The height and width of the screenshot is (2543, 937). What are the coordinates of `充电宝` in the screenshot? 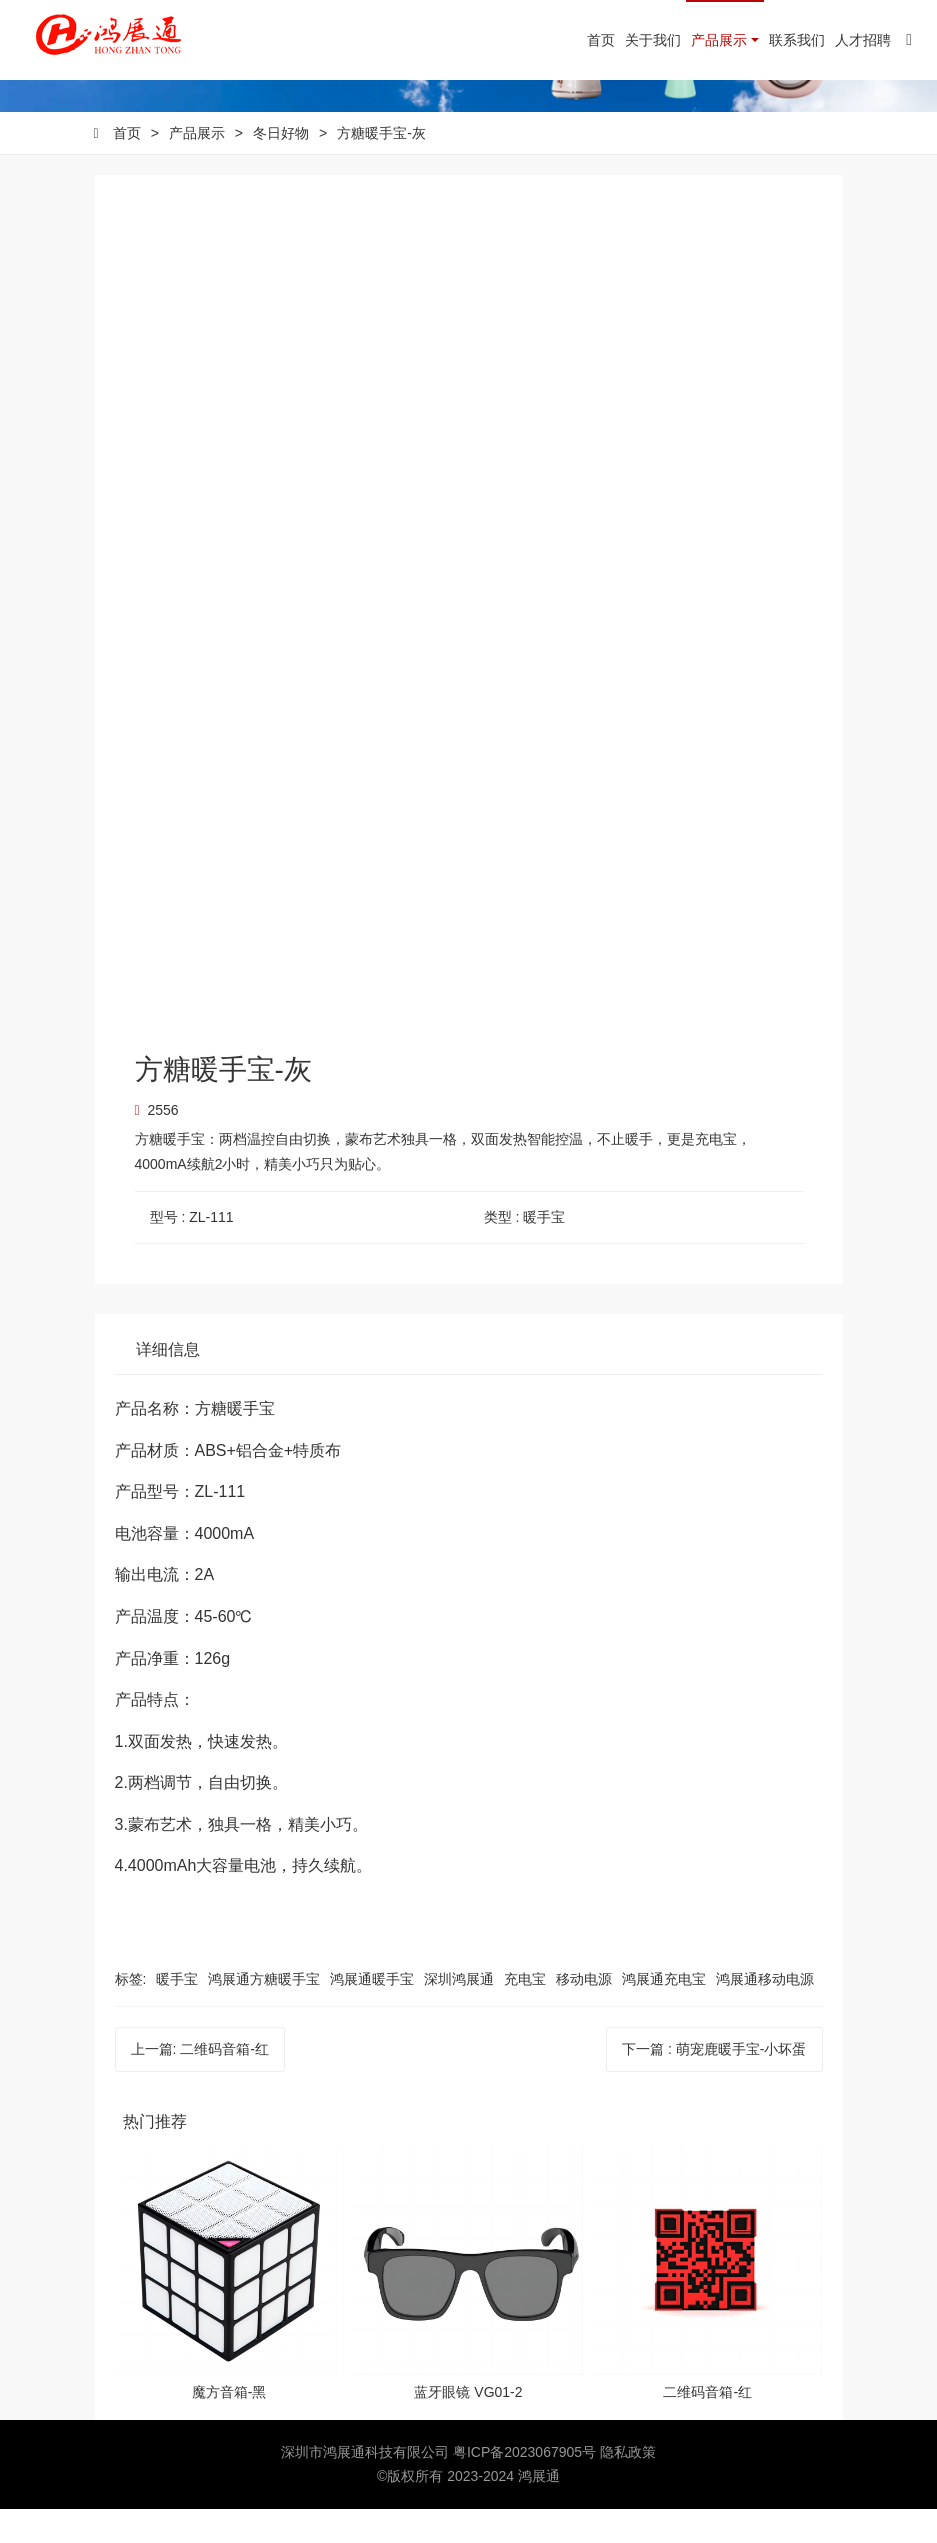 It's located at (525, 2013).